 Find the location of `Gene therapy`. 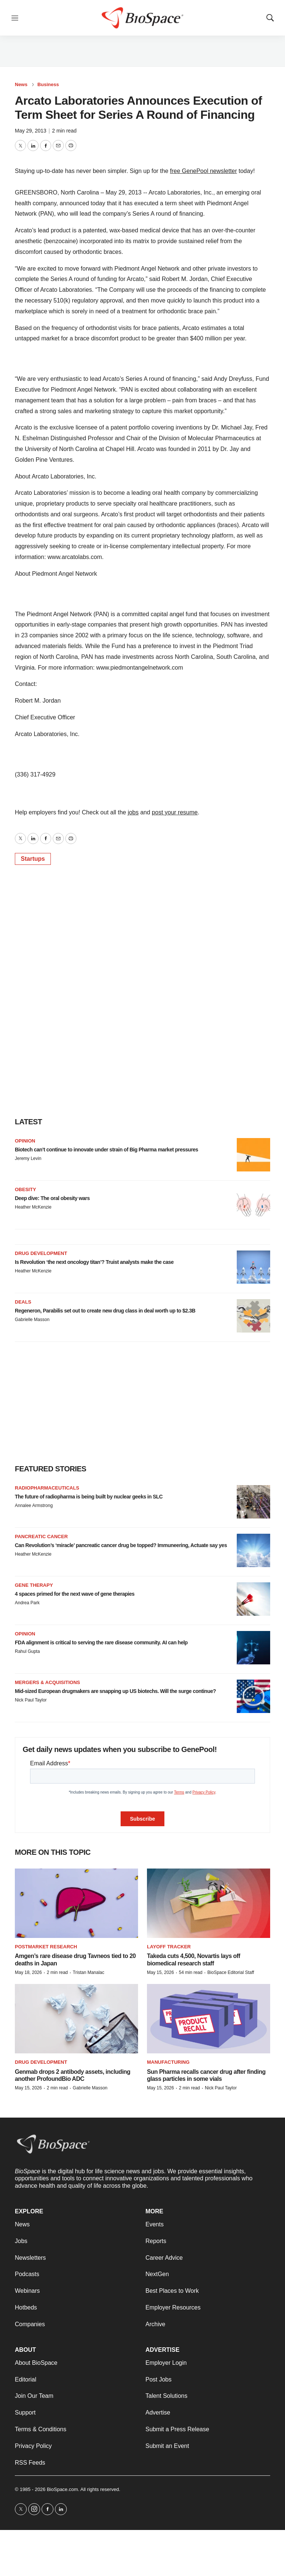

Gene therapy is located at coordinates (34, 1585).